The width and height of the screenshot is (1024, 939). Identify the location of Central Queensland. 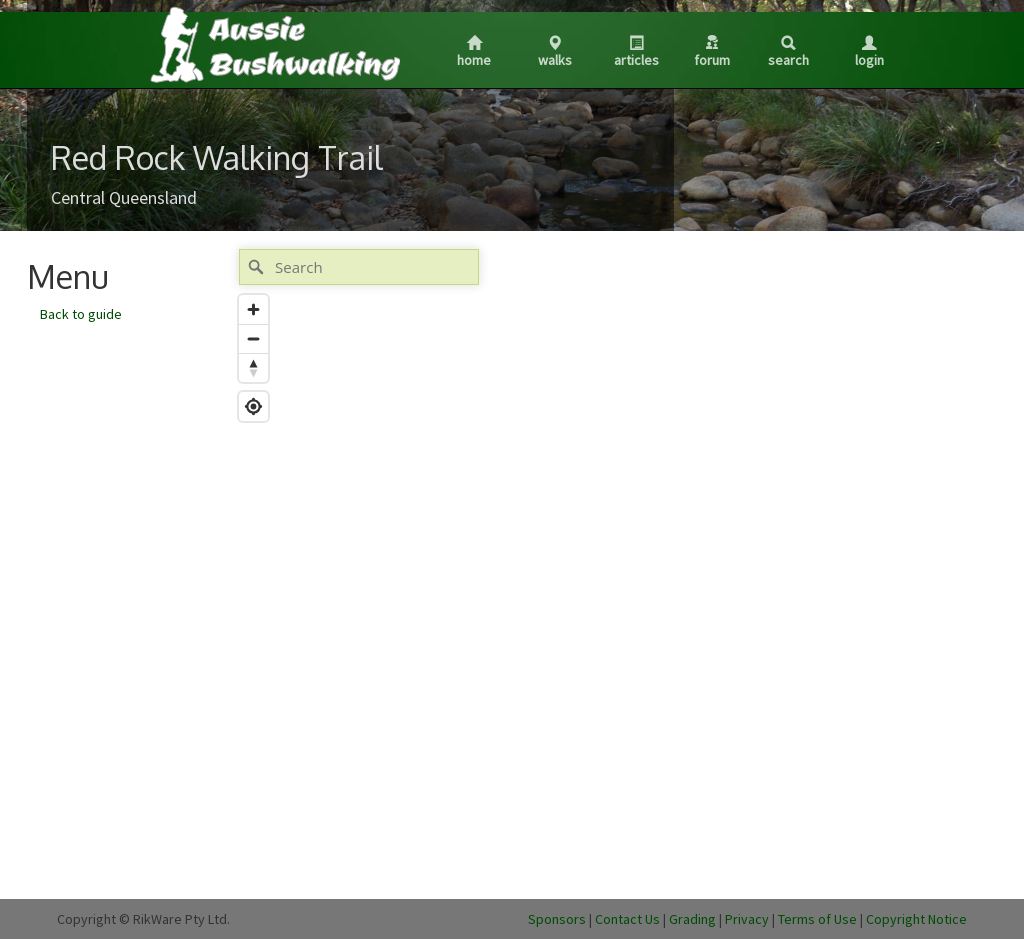
(124, 197).